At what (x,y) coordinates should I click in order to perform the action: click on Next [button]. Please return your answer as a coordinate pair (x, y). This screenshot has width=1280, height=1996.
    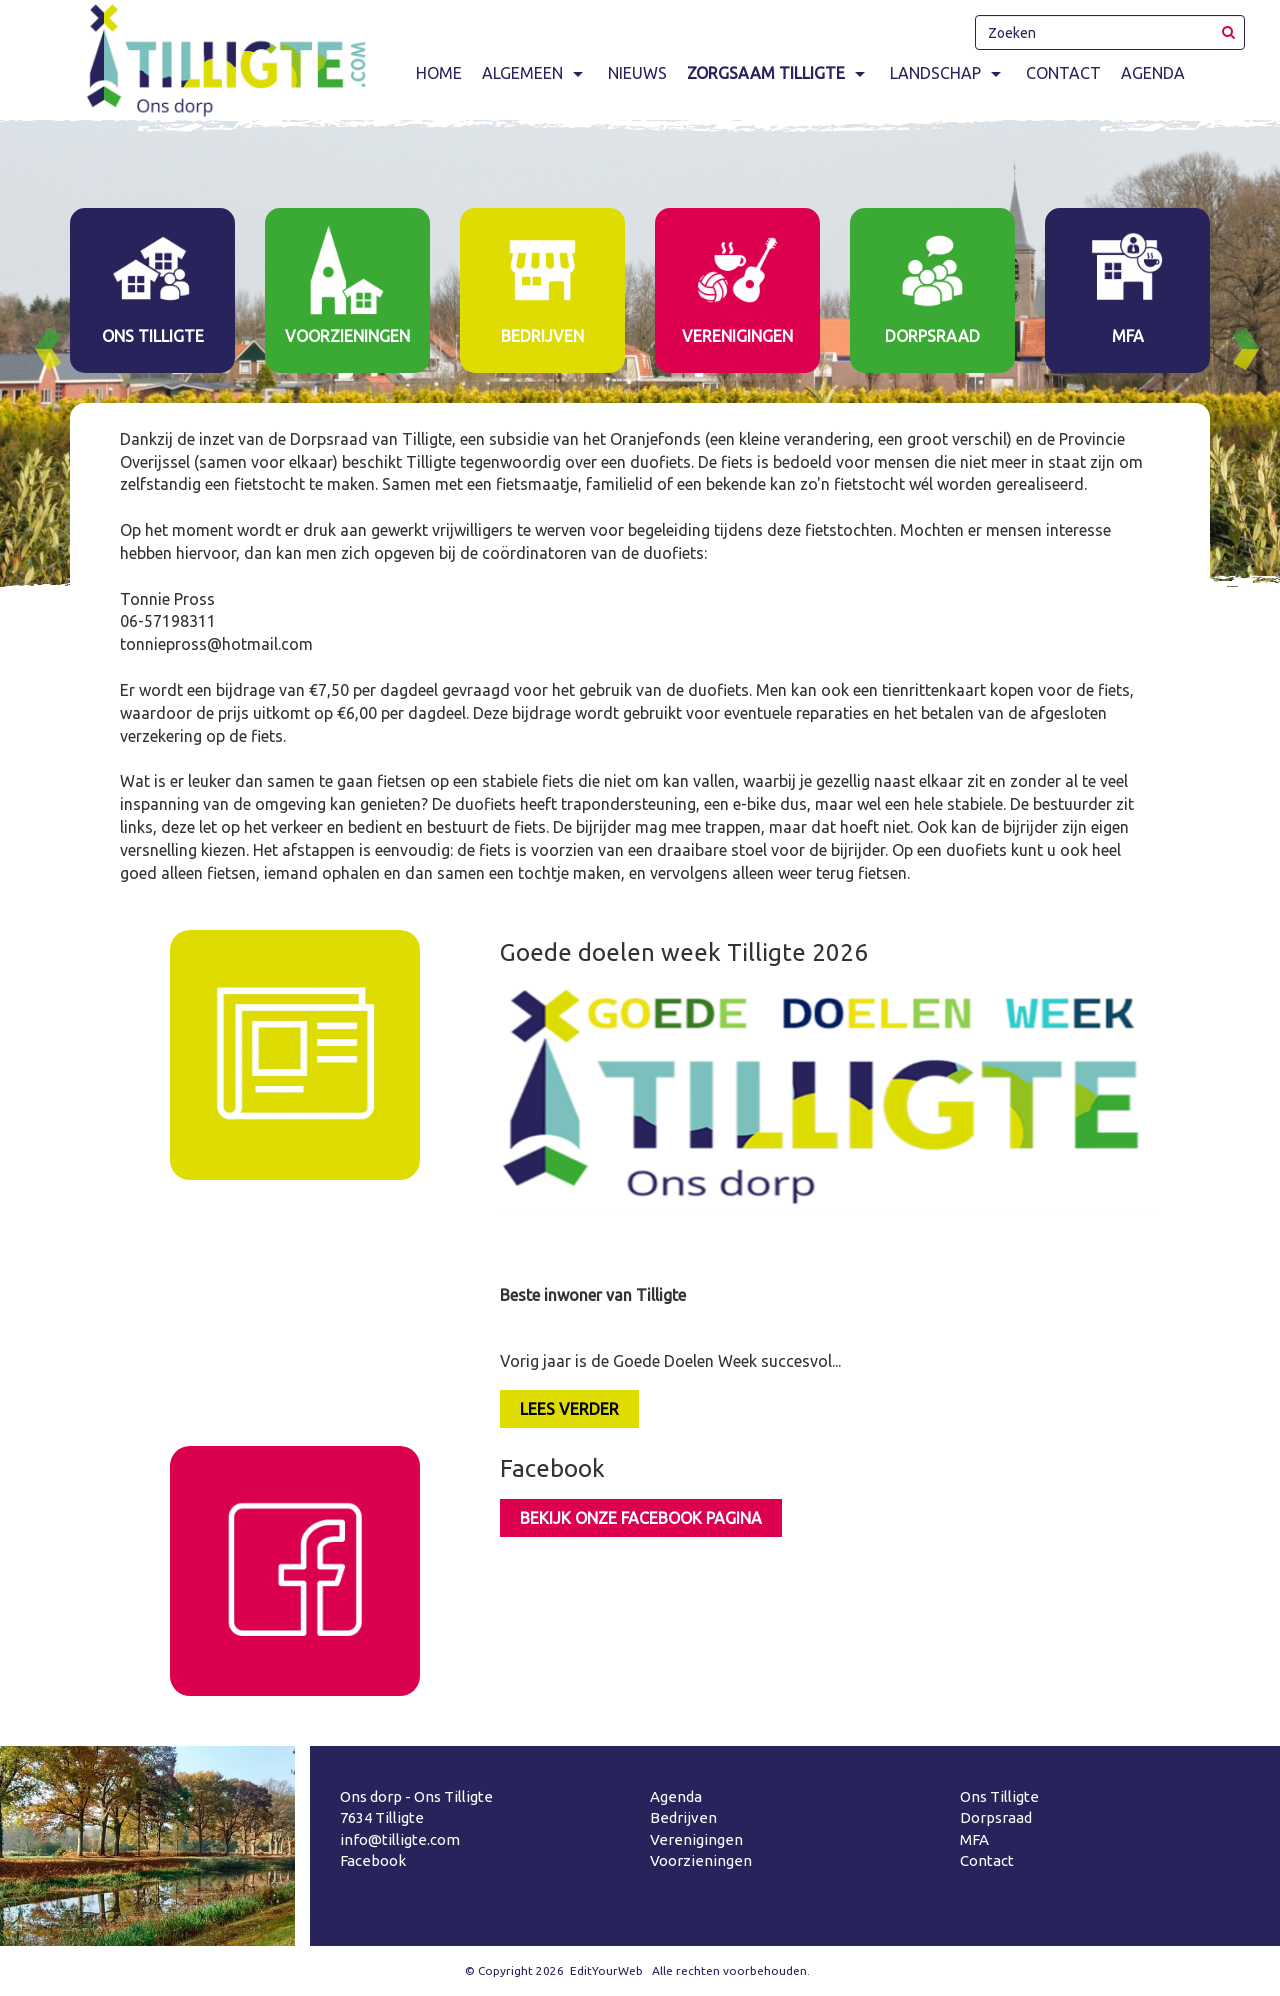
    Looking at the image, I should click on (1254, 349).